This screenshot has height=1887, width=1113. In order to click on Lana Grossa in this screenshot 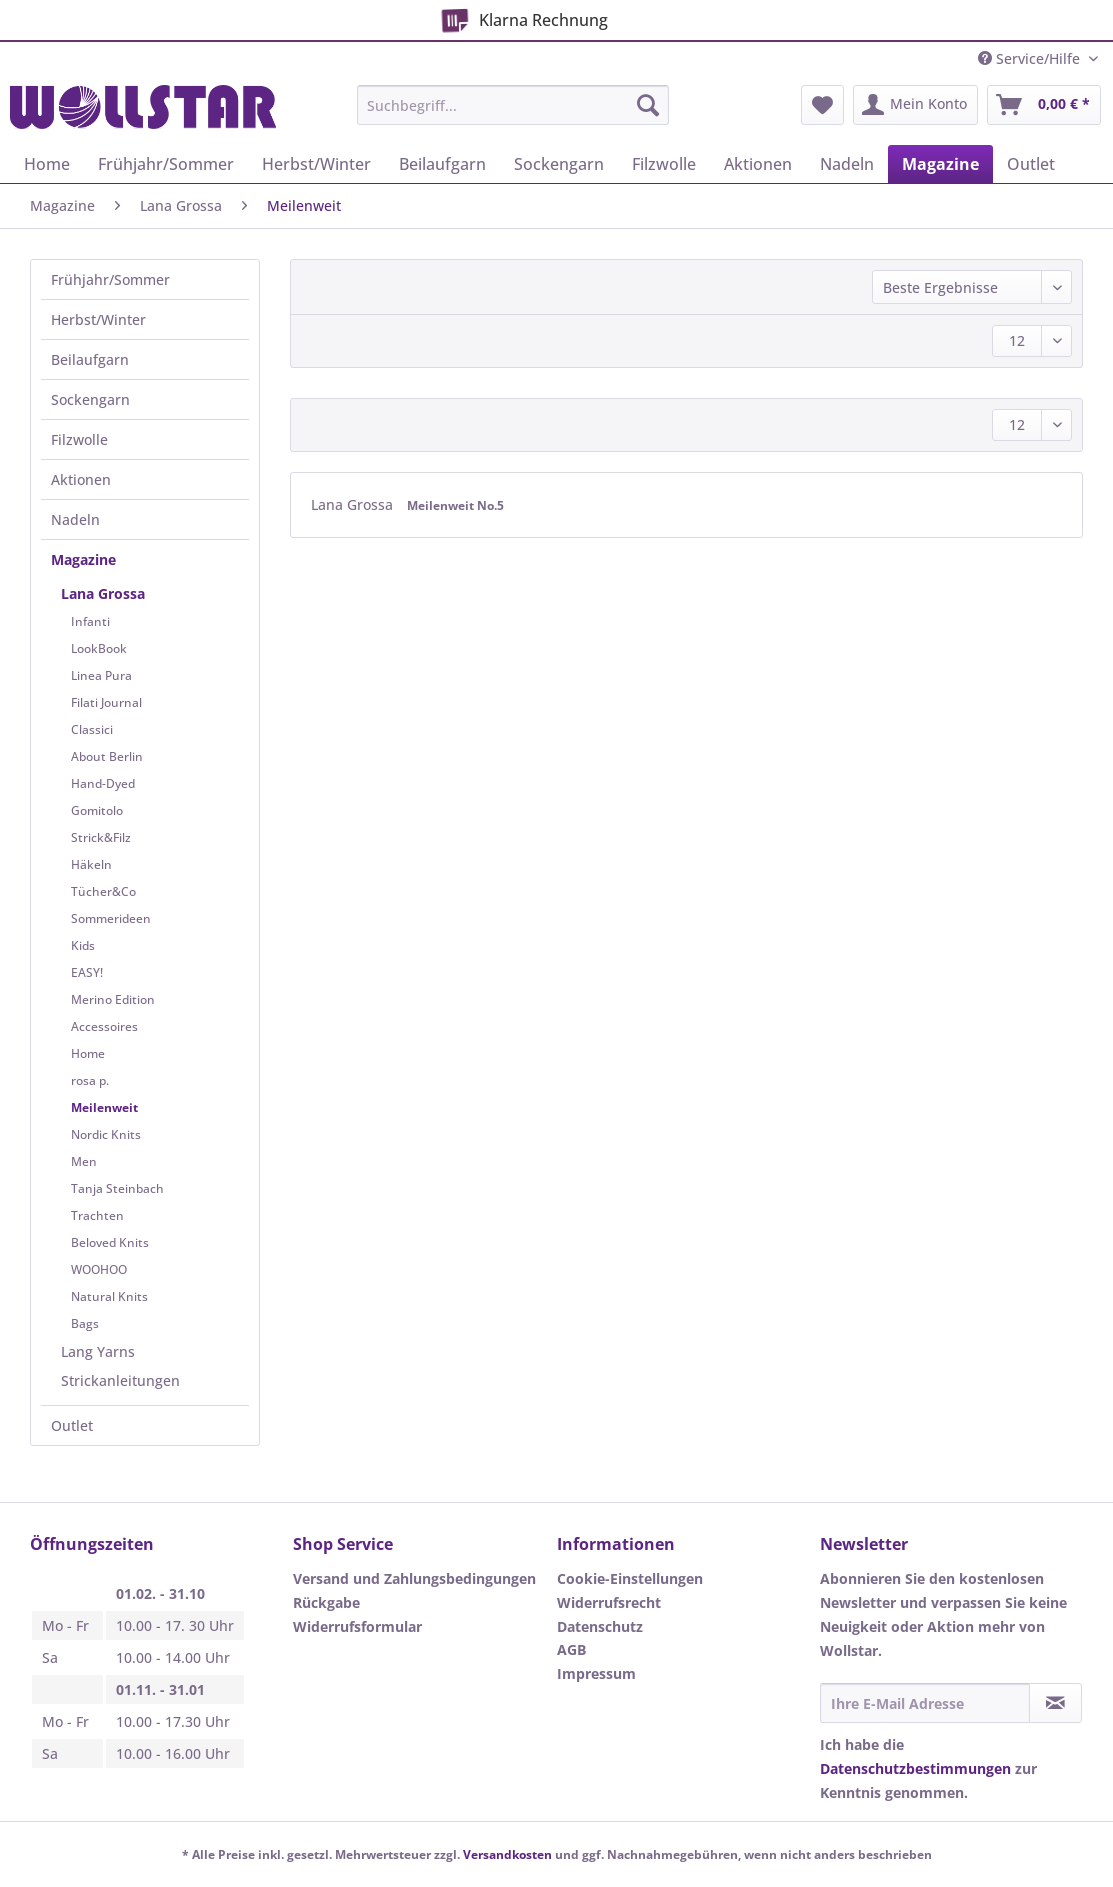, I will do `click(103, 593)`.